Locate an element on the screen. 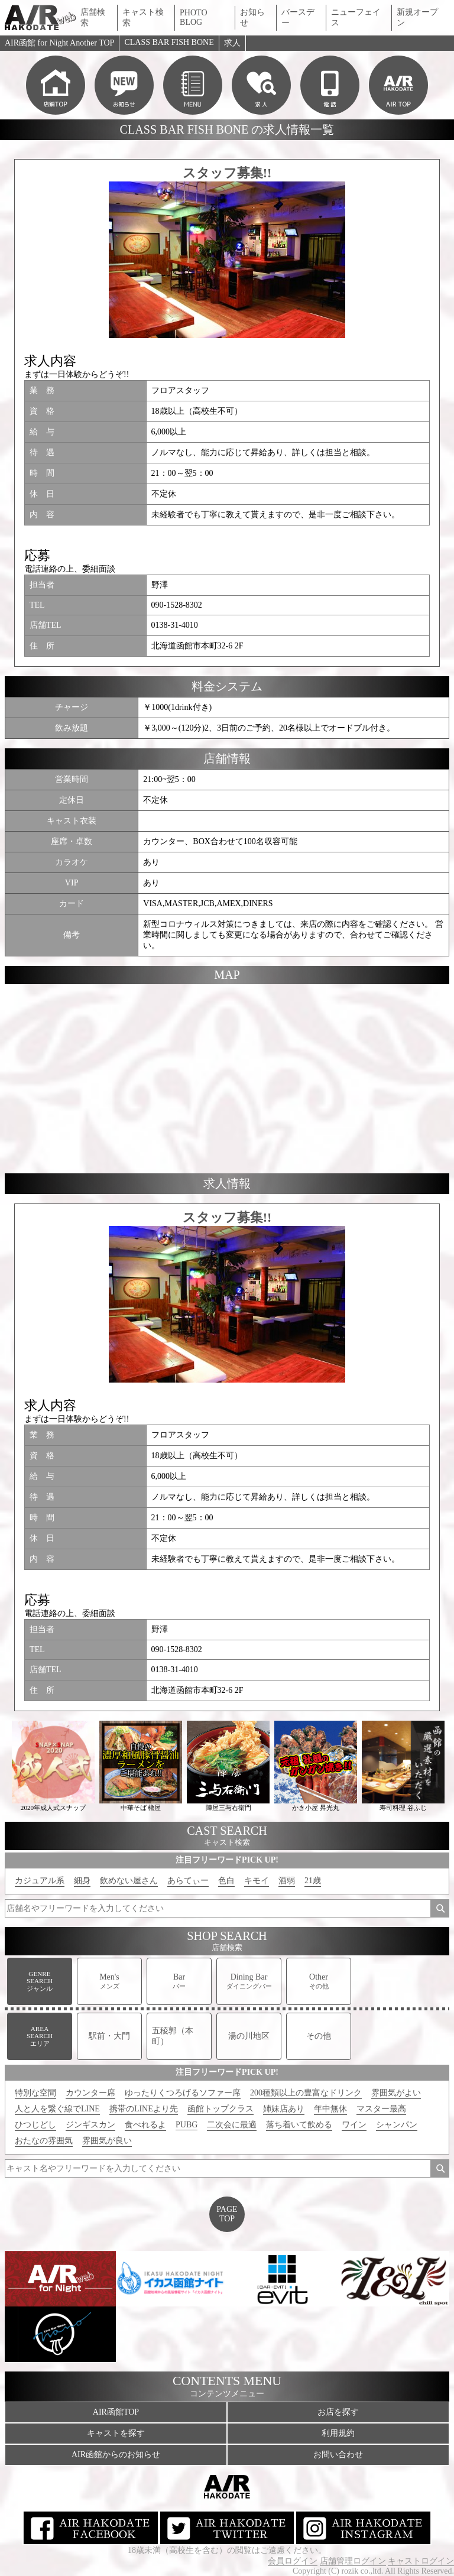 The width and height of the screenshot is (454, 2576). おたなの雰囲気 is located at coordinates (44, 2140).